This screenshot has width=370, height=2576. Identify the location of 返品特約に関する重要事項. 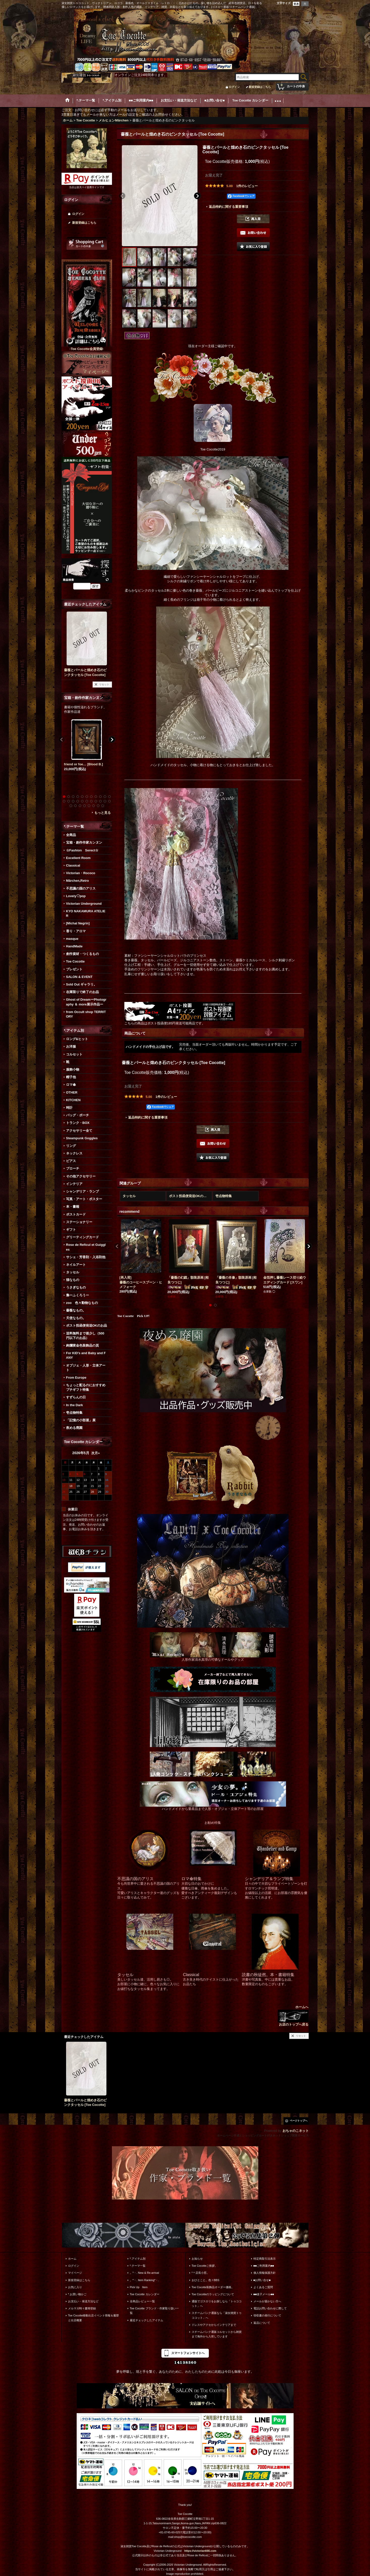
(228, 207).